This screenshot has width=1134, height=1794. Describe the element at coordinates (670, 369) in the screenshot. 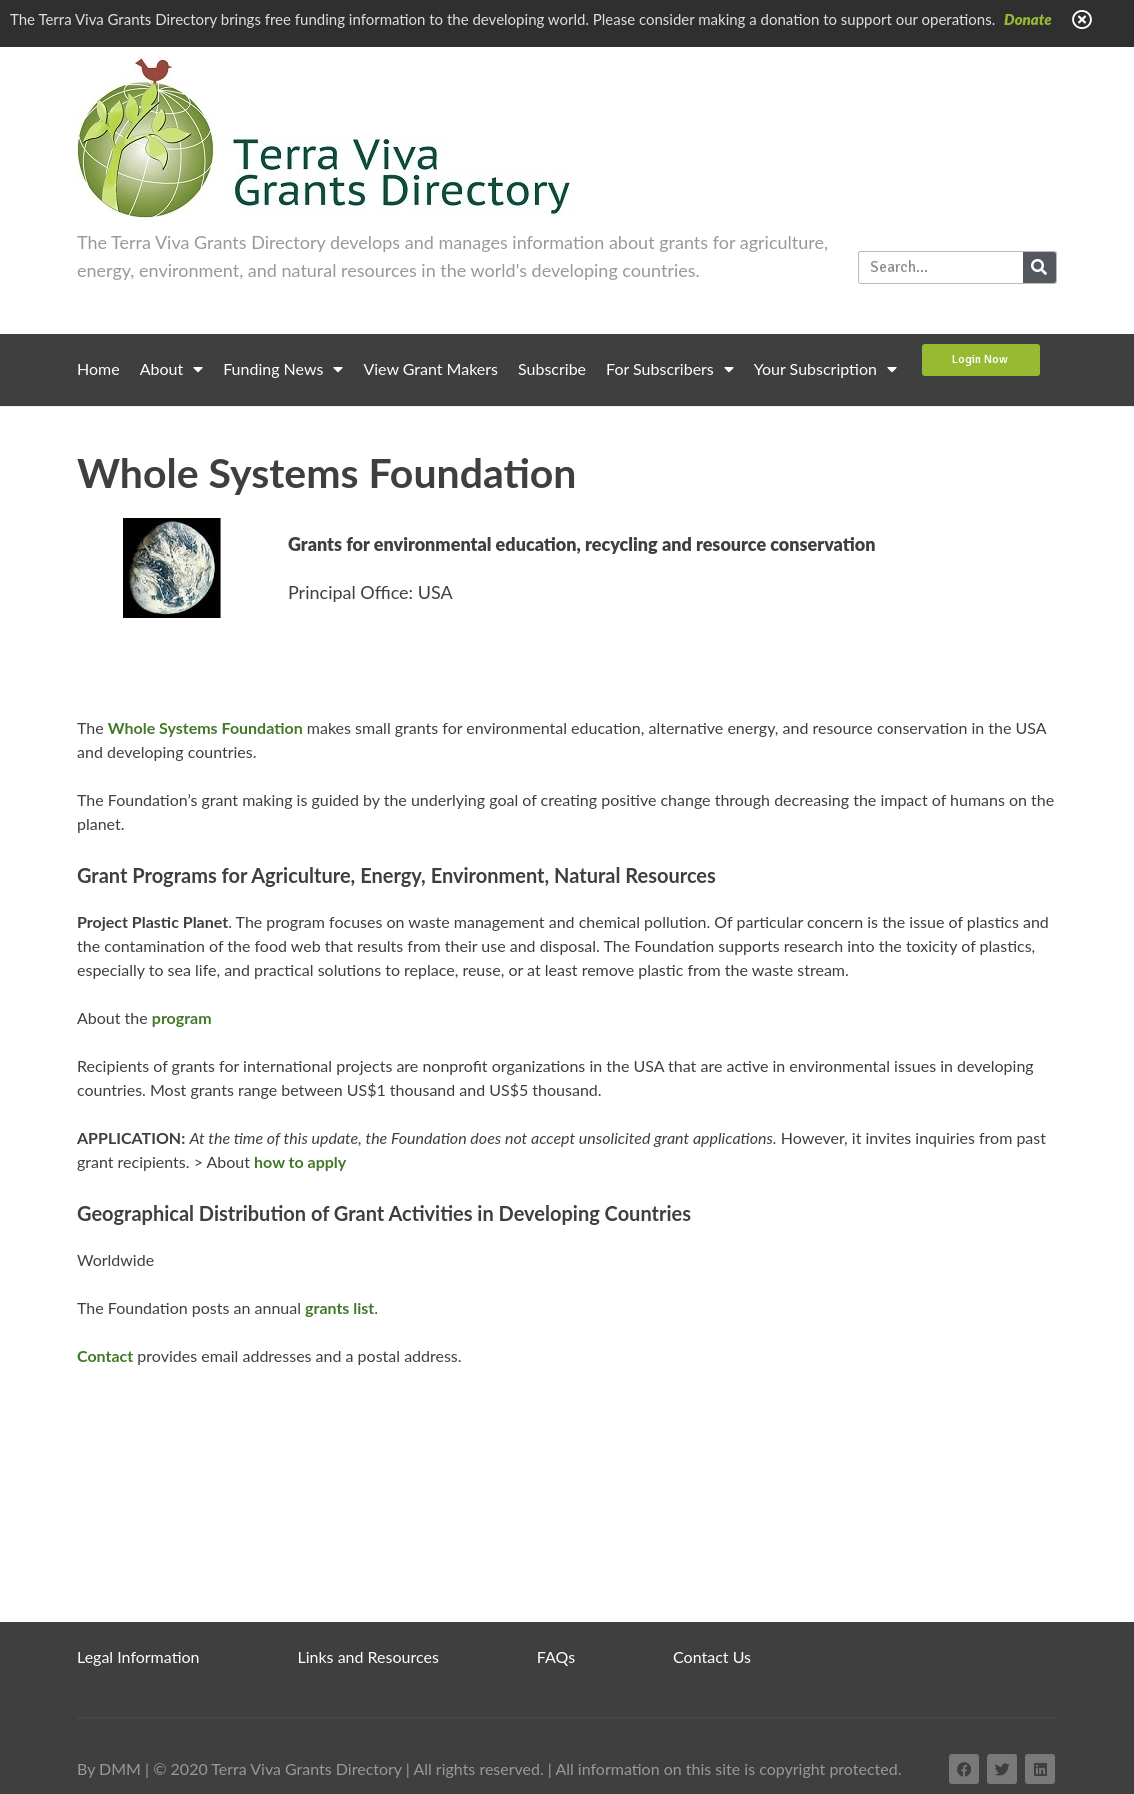

I see `For Subscribers` at that location.